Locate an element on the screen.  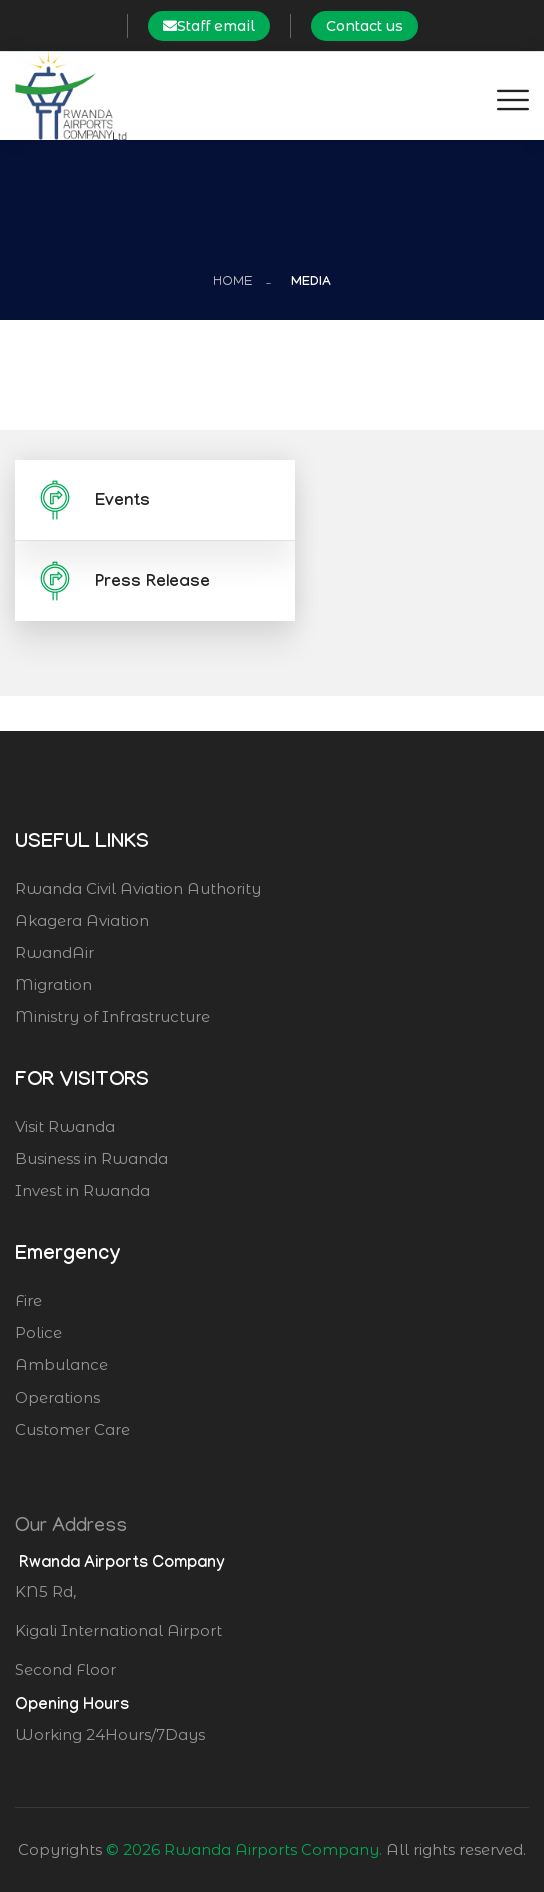
Migration is located at coordinates (53, 984).